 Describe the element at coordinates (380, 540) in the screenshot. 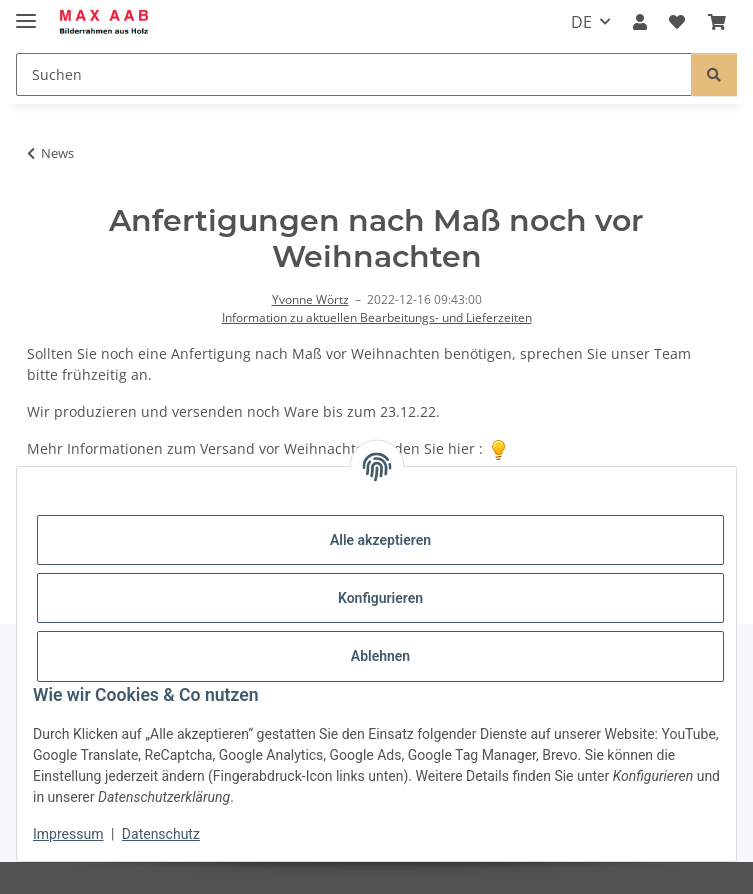

I see `Alle akzeptieren` at that location.